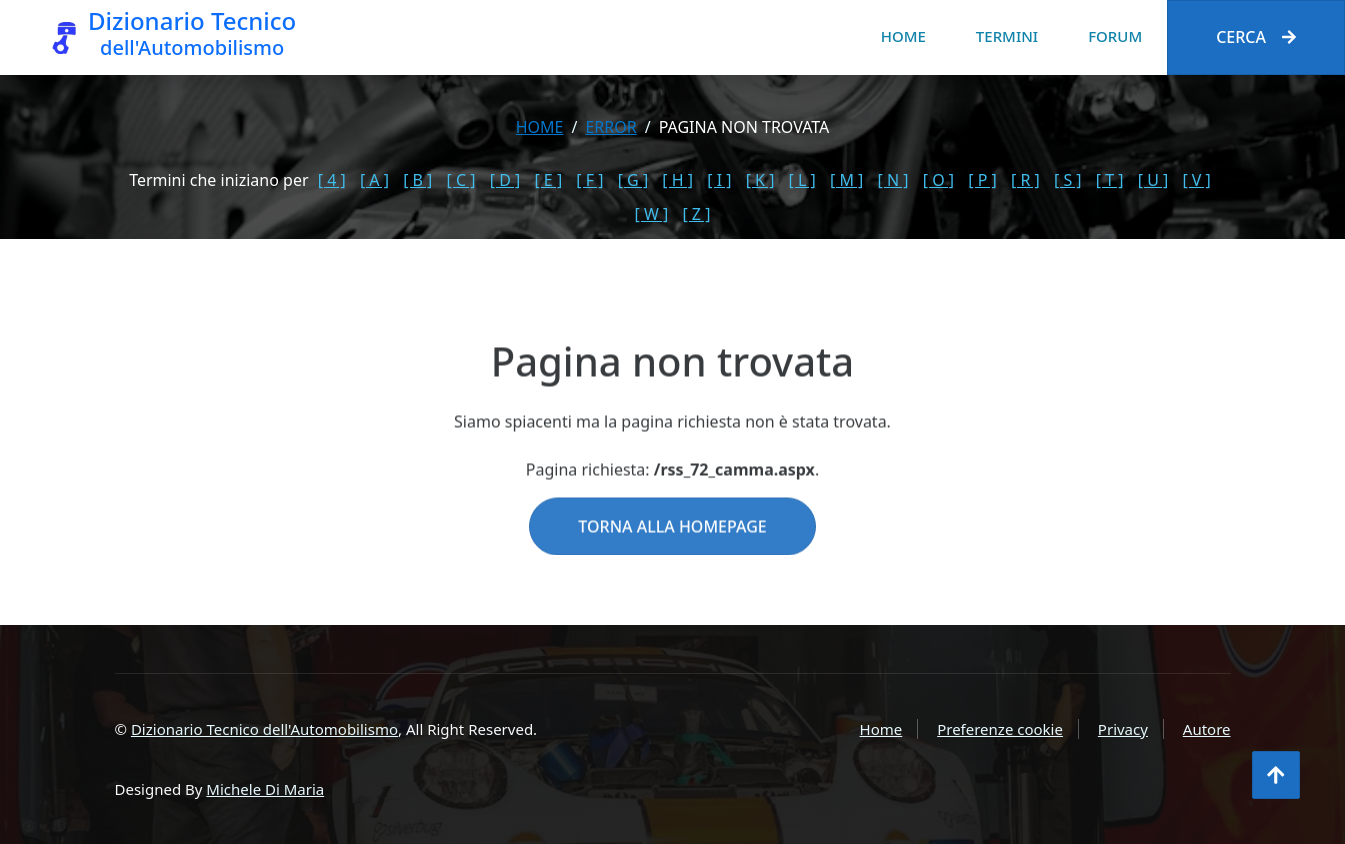 Image resolution: width=1345 pixels, height=844 pixels. Describe the element at coordinates (1025, 180) in the screenshot. I see `[ R ]` at that location.